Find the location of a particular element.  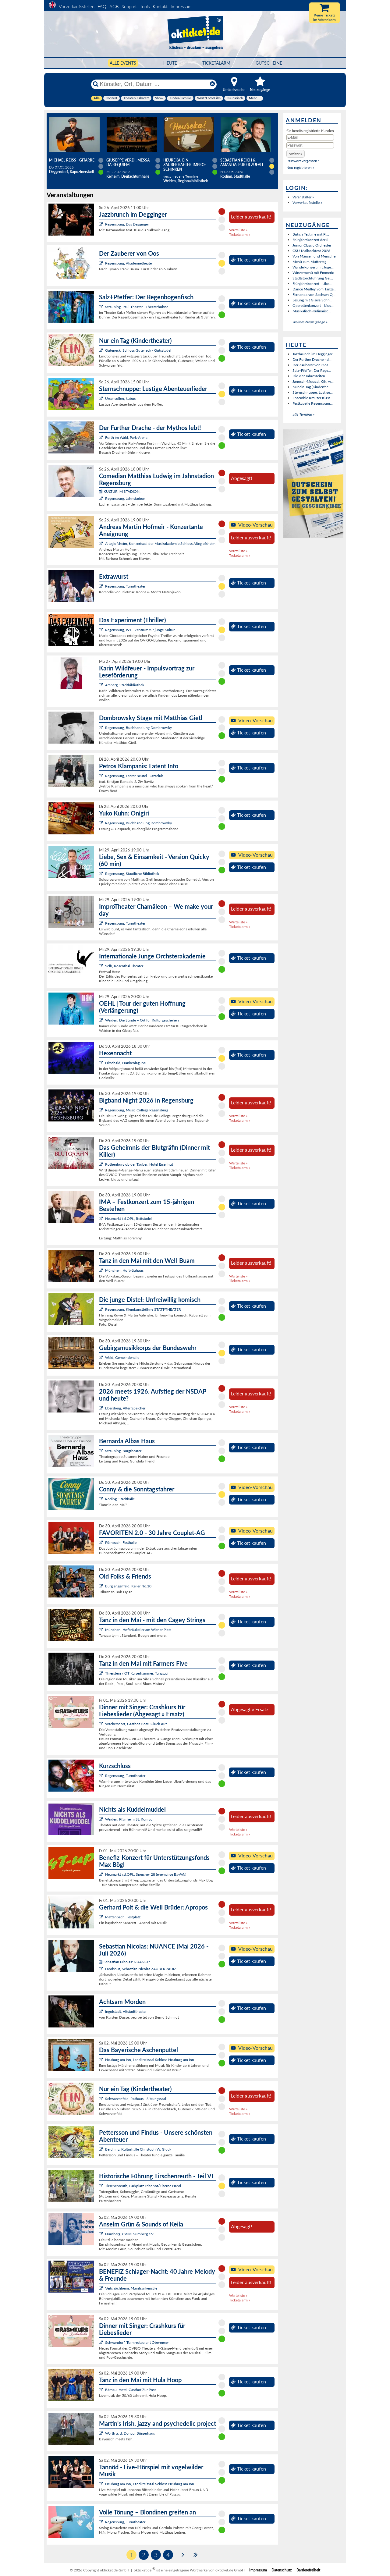

Nur ein Tag (Kinderthe... is located at coordinates (311, 387).